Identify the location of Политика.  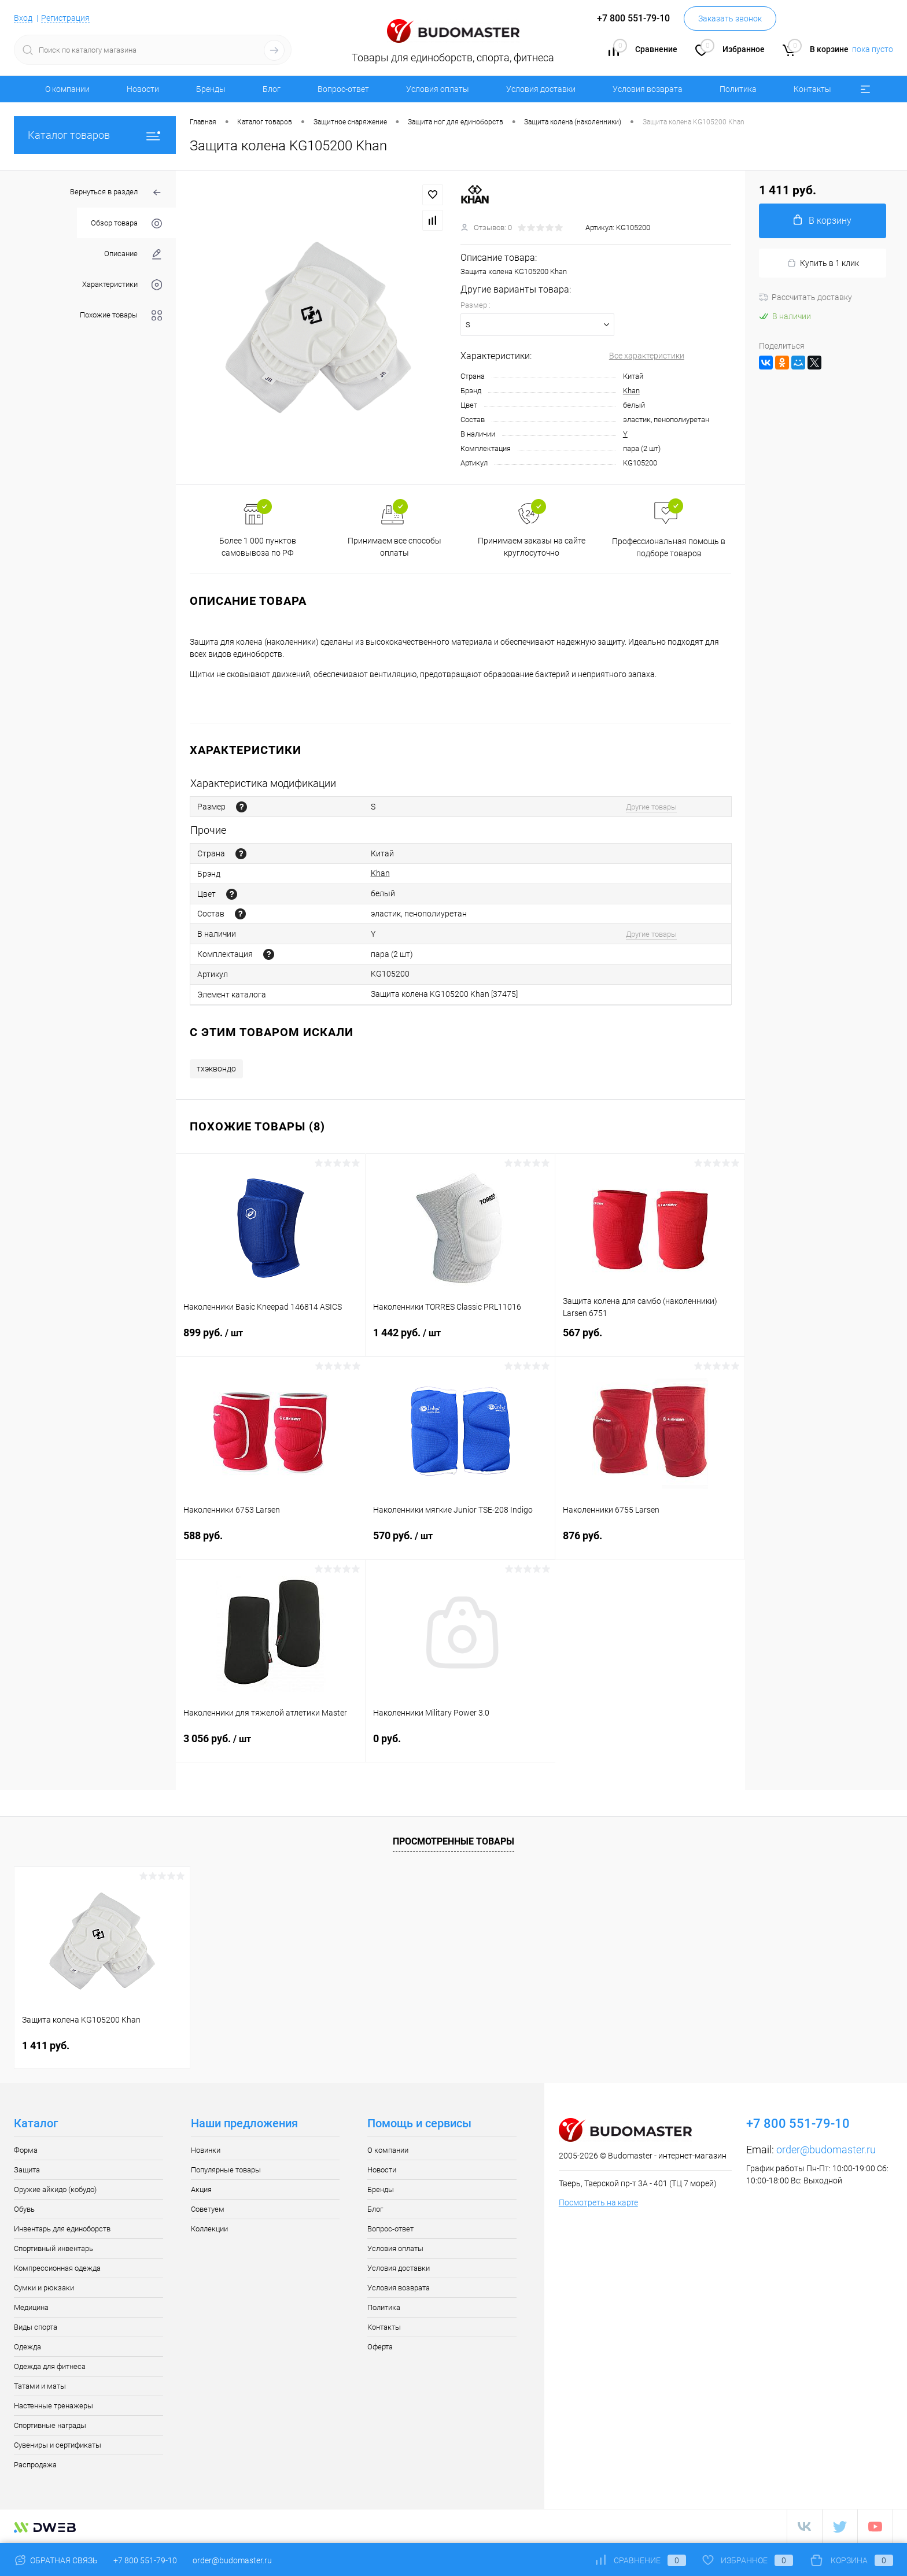
(738, 89).